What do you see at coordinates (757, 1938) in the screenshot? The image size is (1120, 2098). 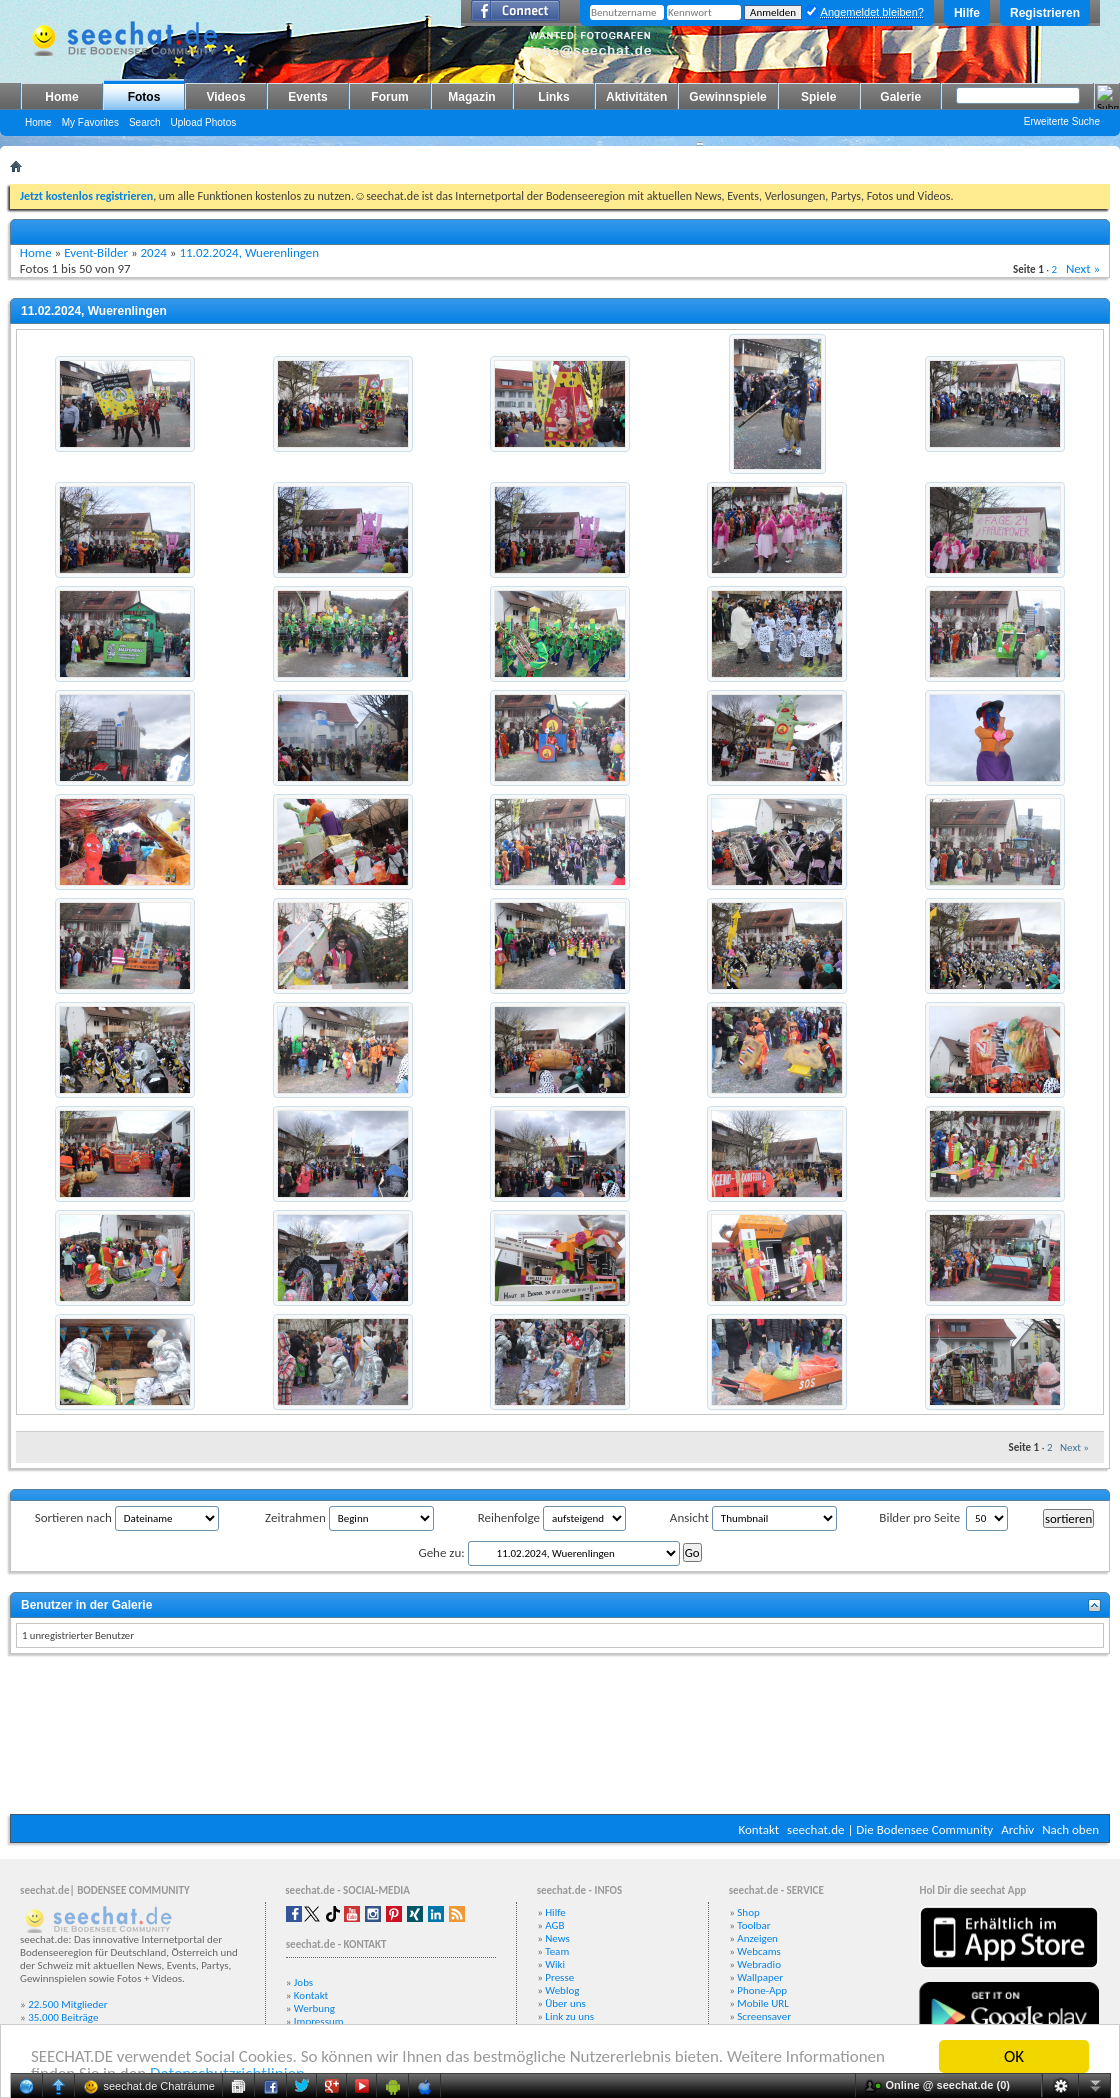 I see `Anzeigen` at bounding box center [757, 1938].